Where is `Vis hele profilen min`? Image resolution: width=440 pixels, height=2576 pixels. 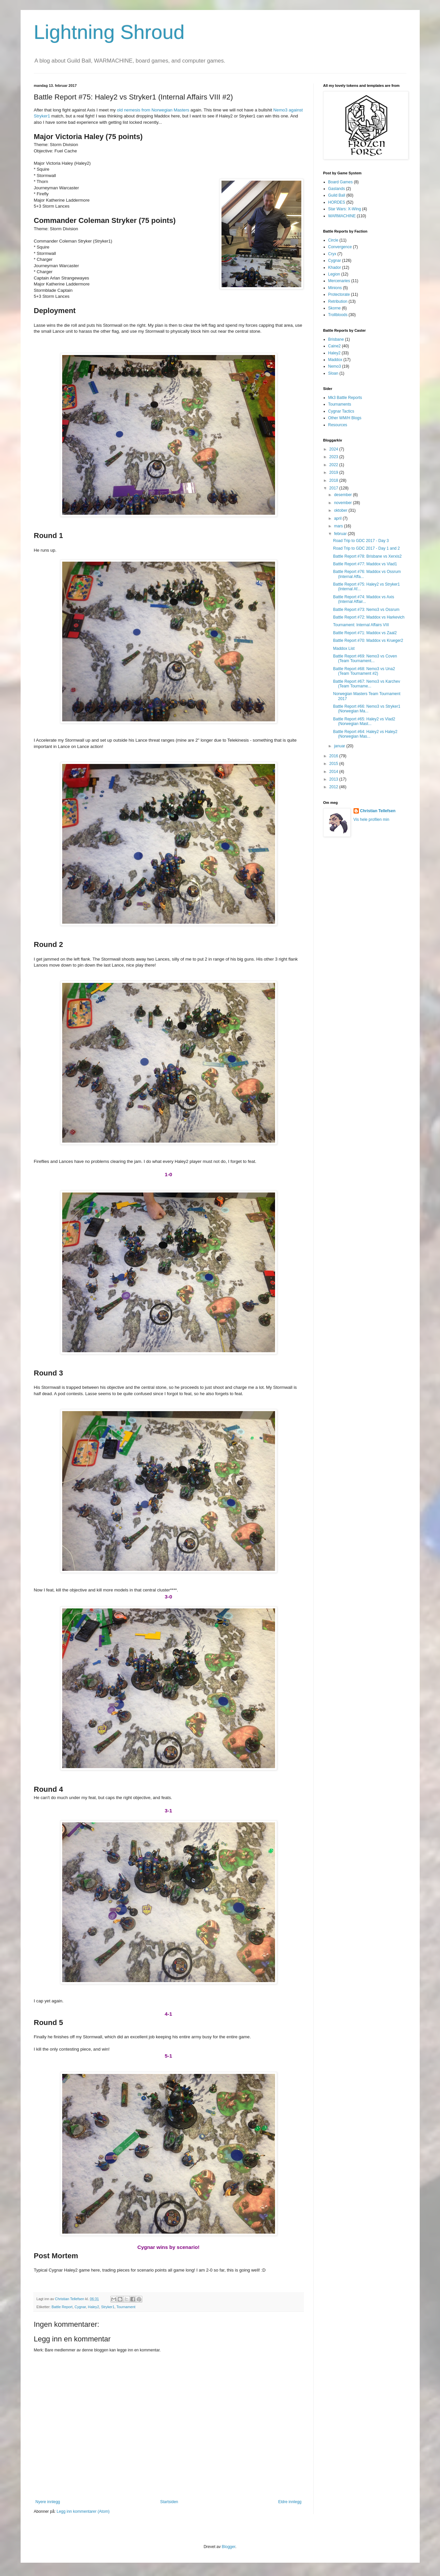 Vis hele profilen min is located at coordinates (371, 819).